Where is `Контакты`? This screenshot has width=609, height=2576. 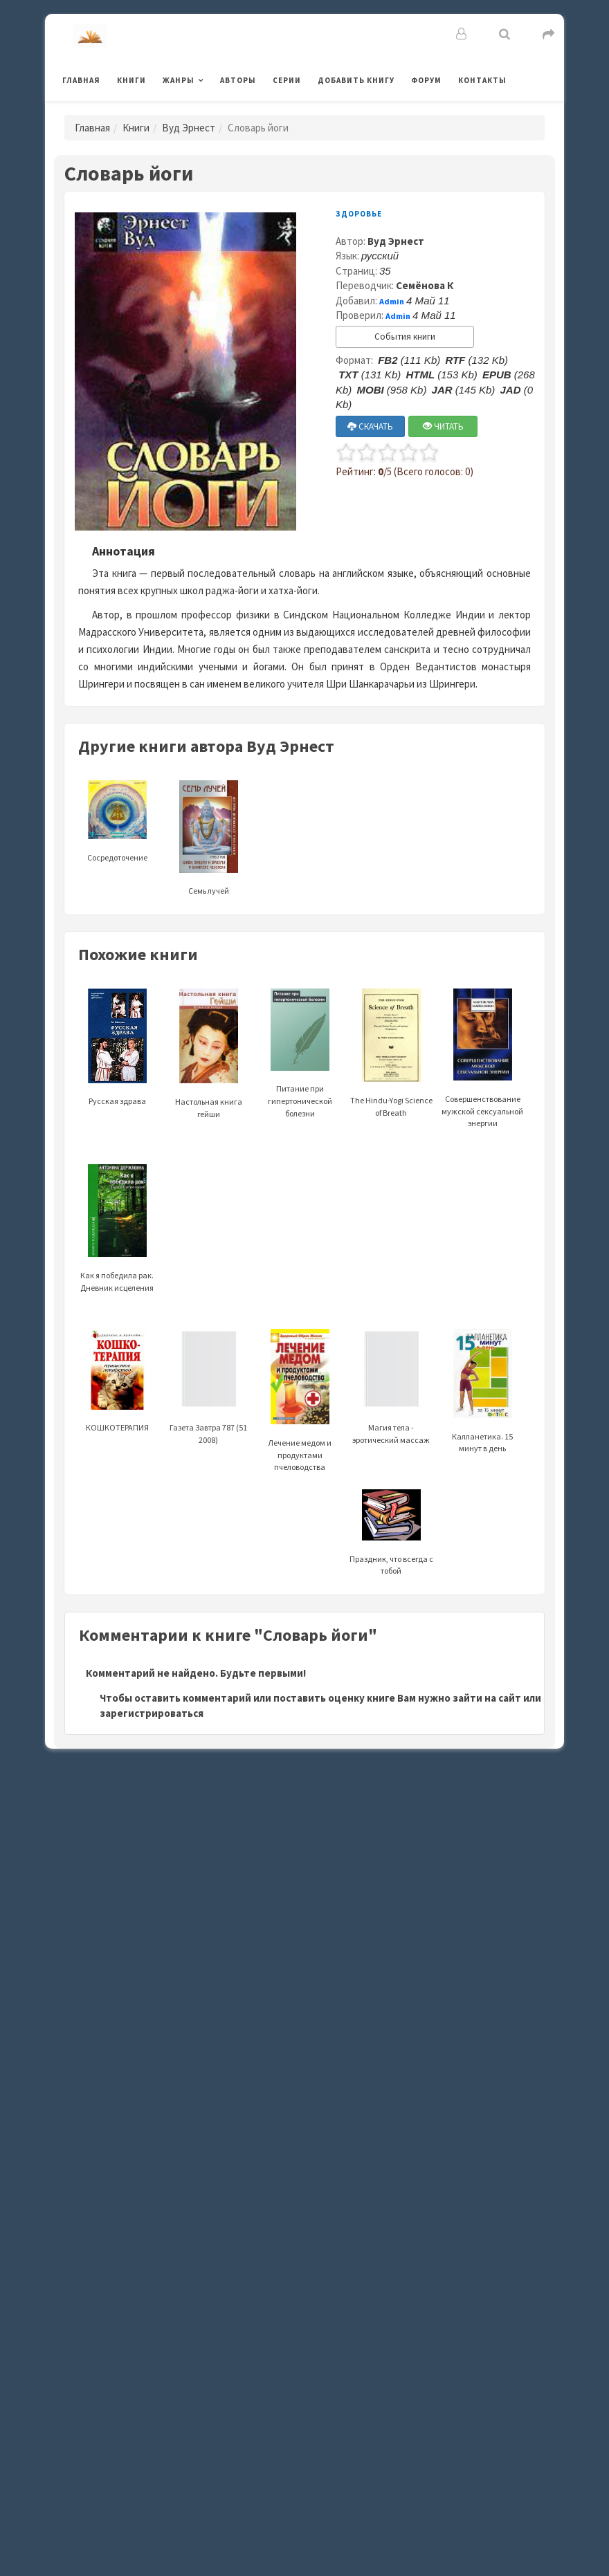 Контакты is located at coordinates (482, 80).